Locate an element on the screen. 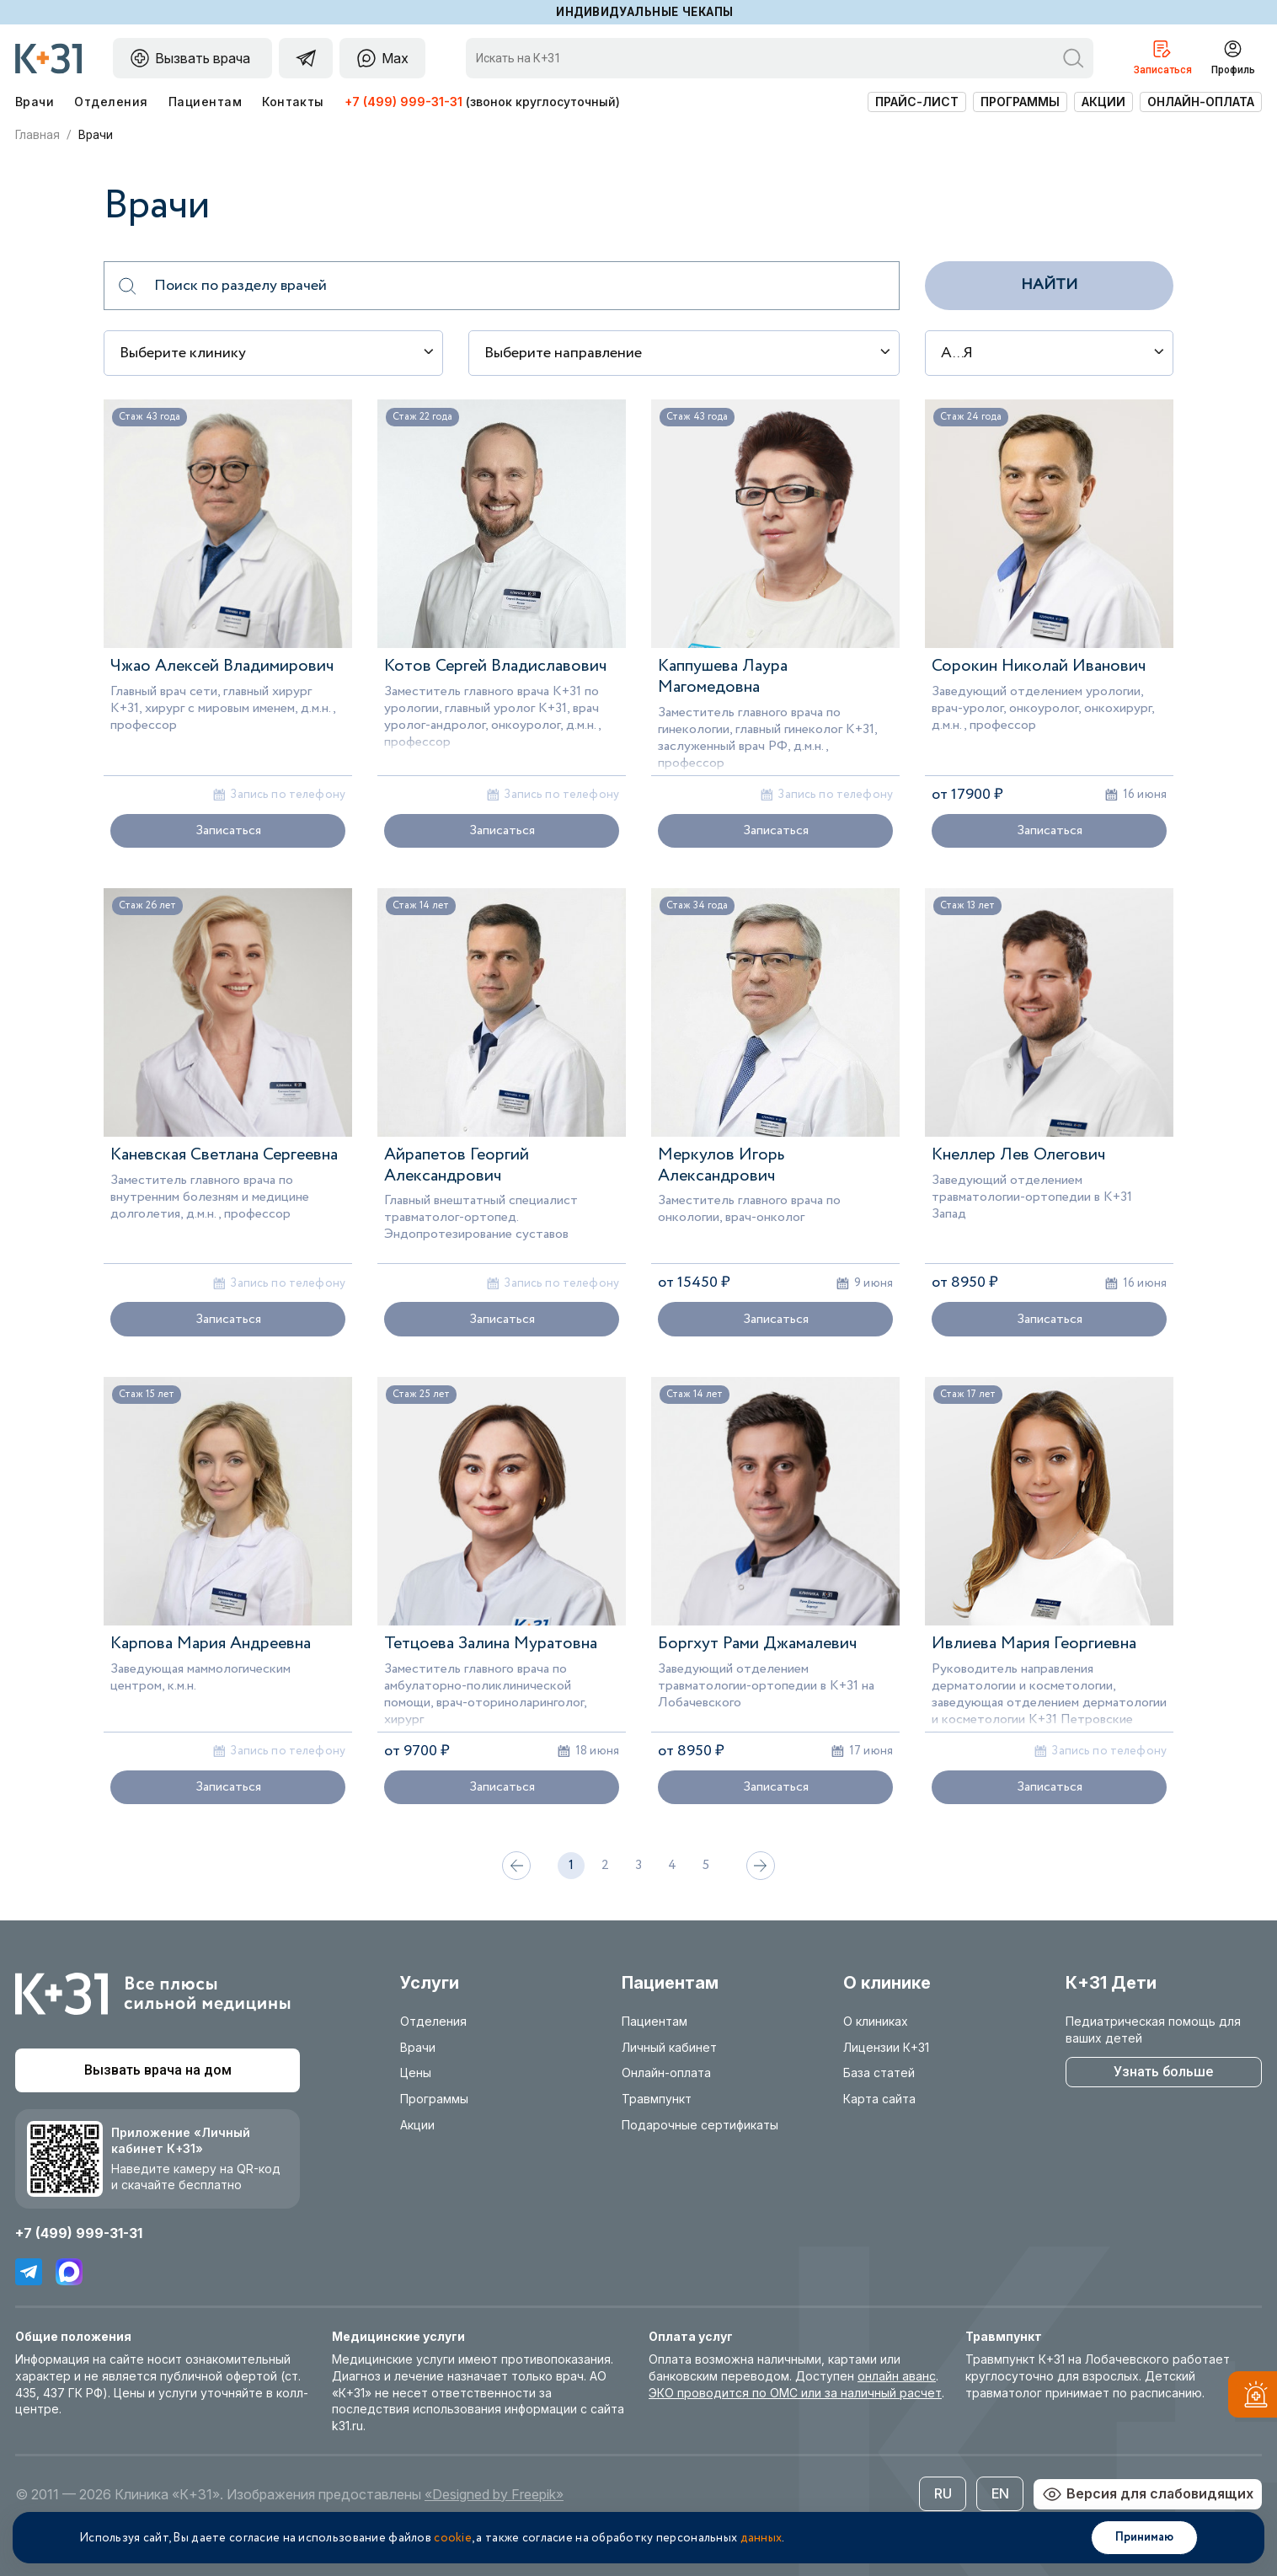 Image resolution: width=1277 pixels, height=2576 pixels. EN is located at coordinates (1000, 2493).